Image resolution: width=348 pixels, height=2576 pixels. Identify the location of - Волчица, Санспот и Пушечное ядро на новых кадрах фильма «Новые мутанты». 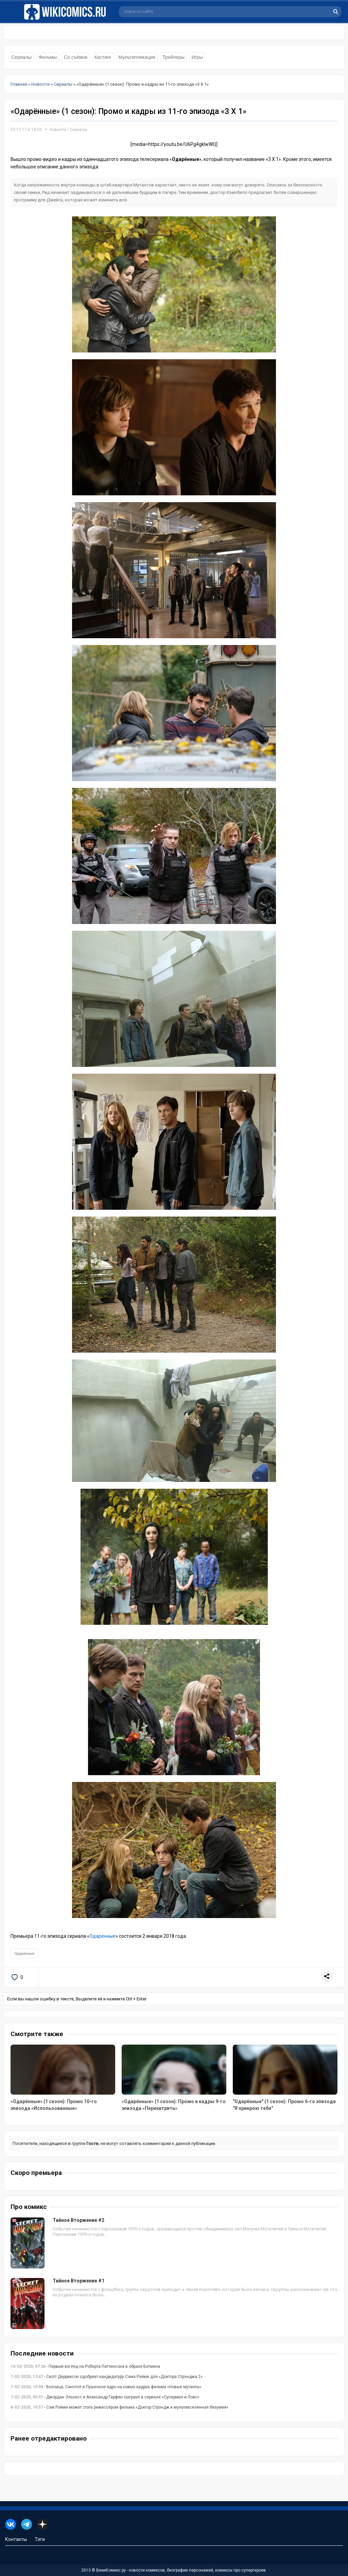
(106, 2386).